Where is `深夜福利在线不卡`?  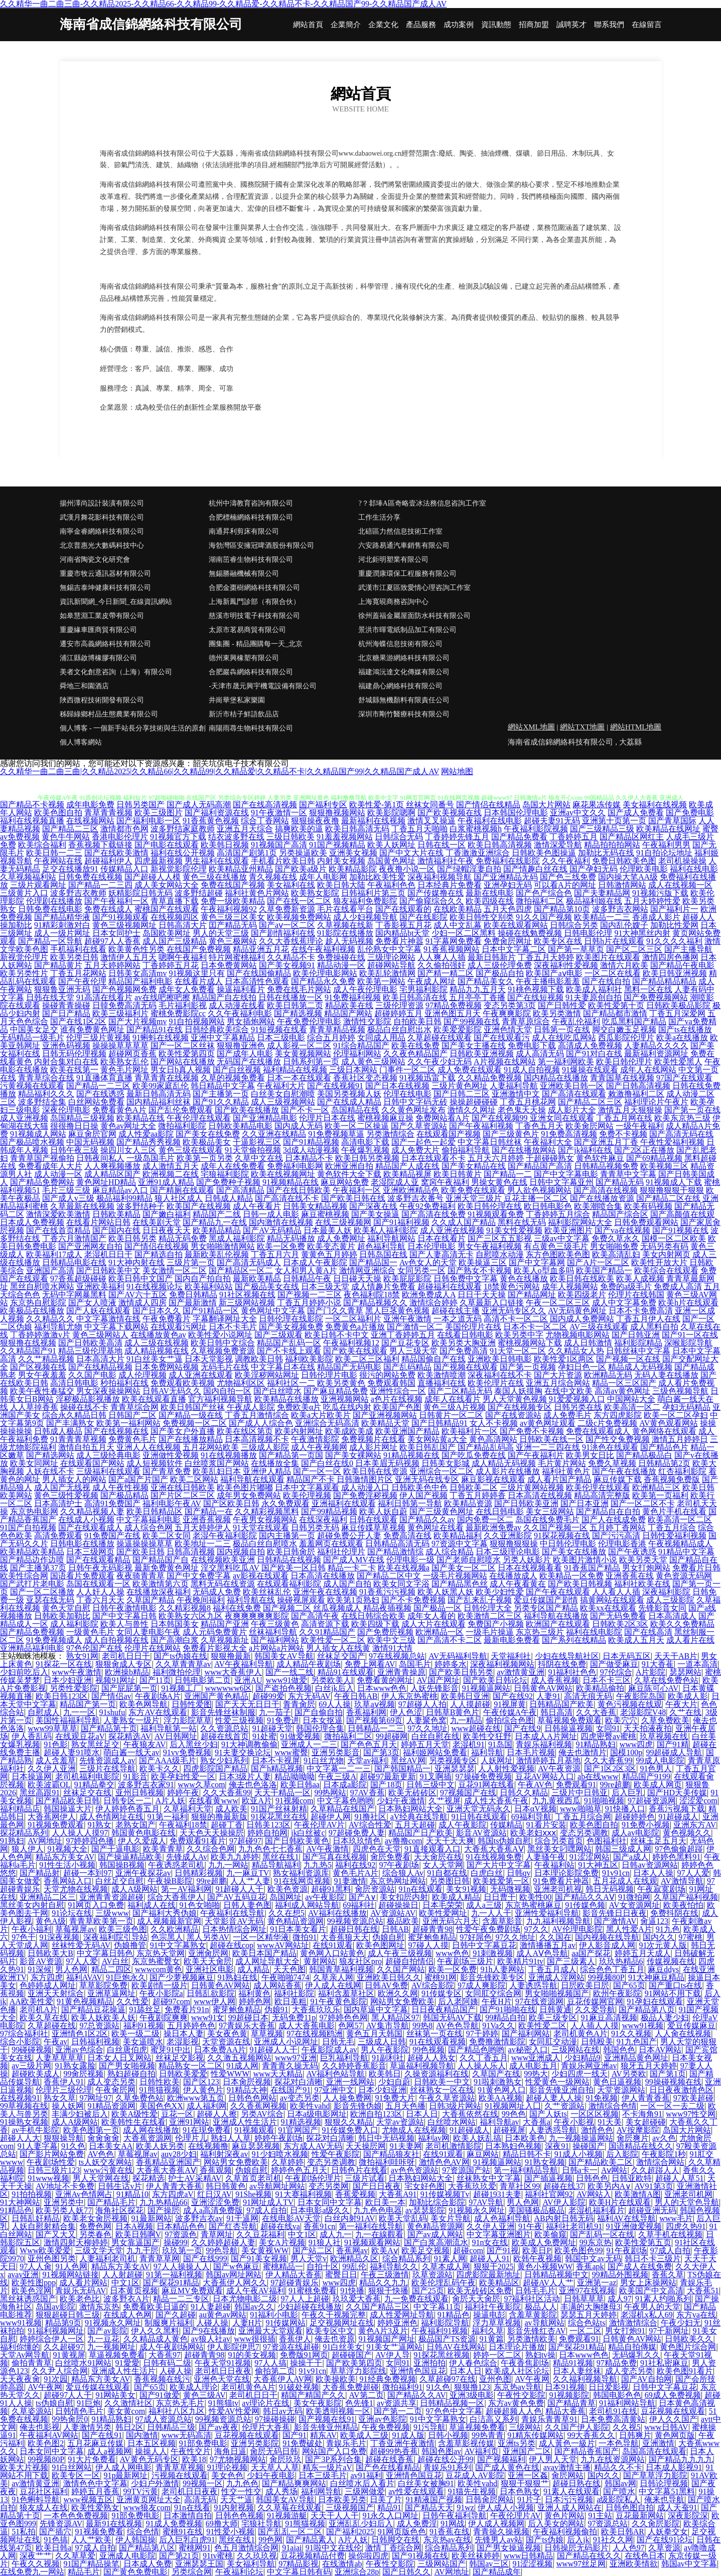
深夜福利在线不卡 is located at coordinates (500, 1375).